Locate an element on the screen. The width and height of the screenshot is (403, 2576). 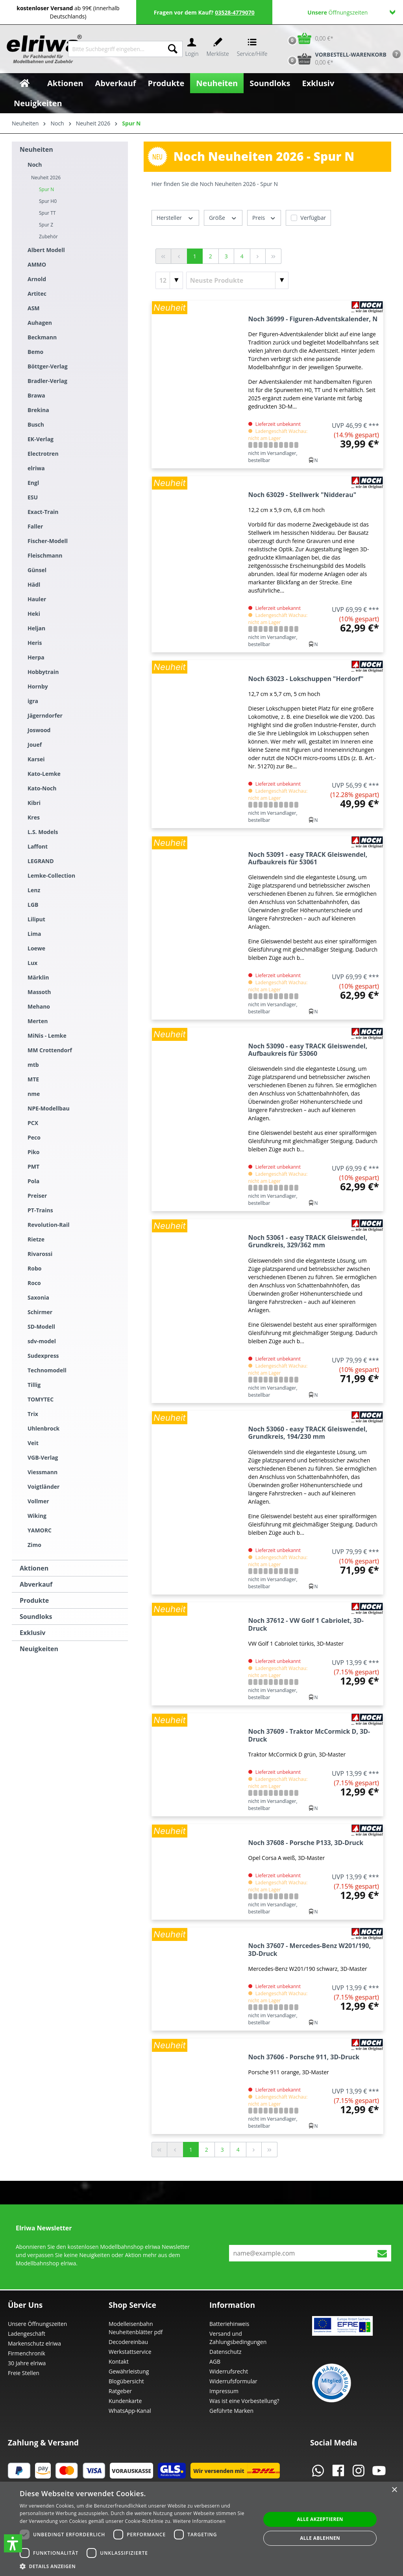
Revolution-Rail is located at coordinates (49, 1224).